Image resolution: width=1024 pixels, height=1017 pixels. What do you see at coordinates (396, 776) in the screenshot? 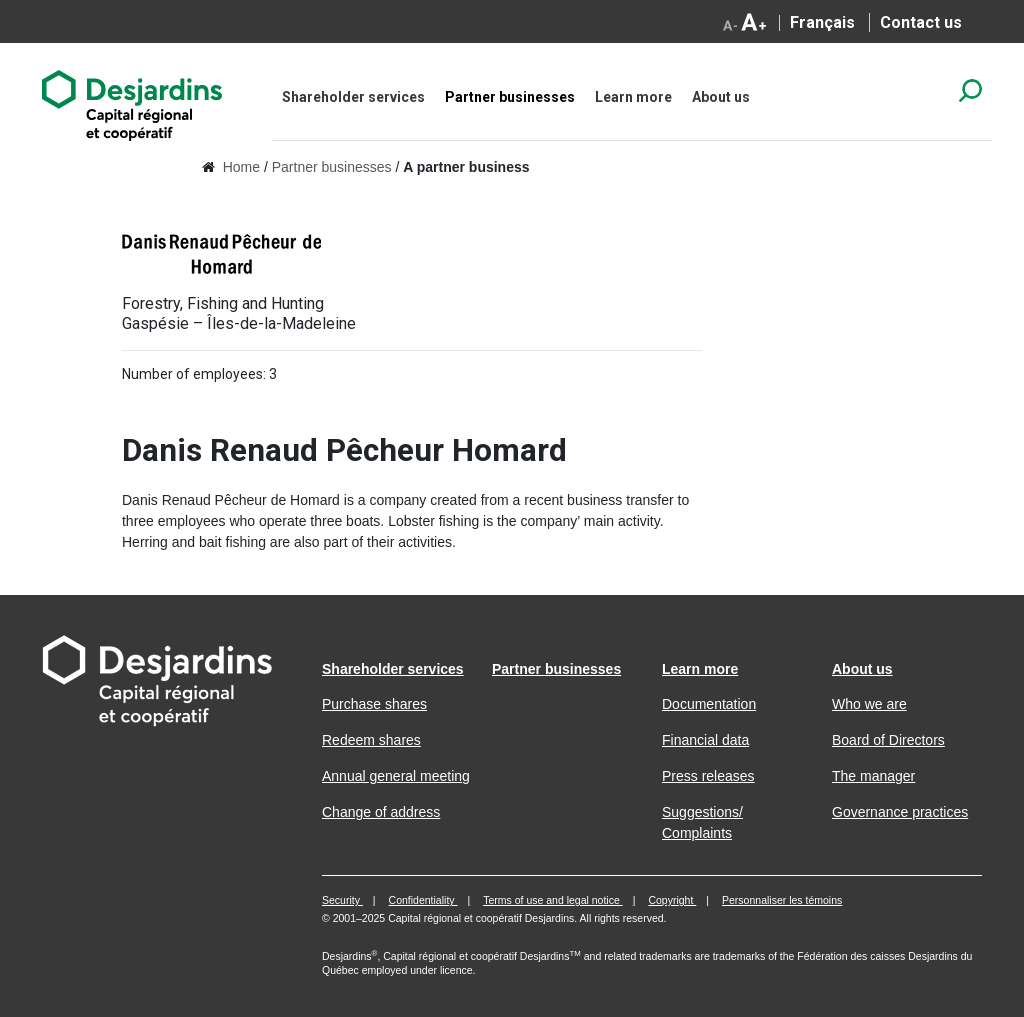
I see `Annual general meeting` at bounding box center [396, 776].